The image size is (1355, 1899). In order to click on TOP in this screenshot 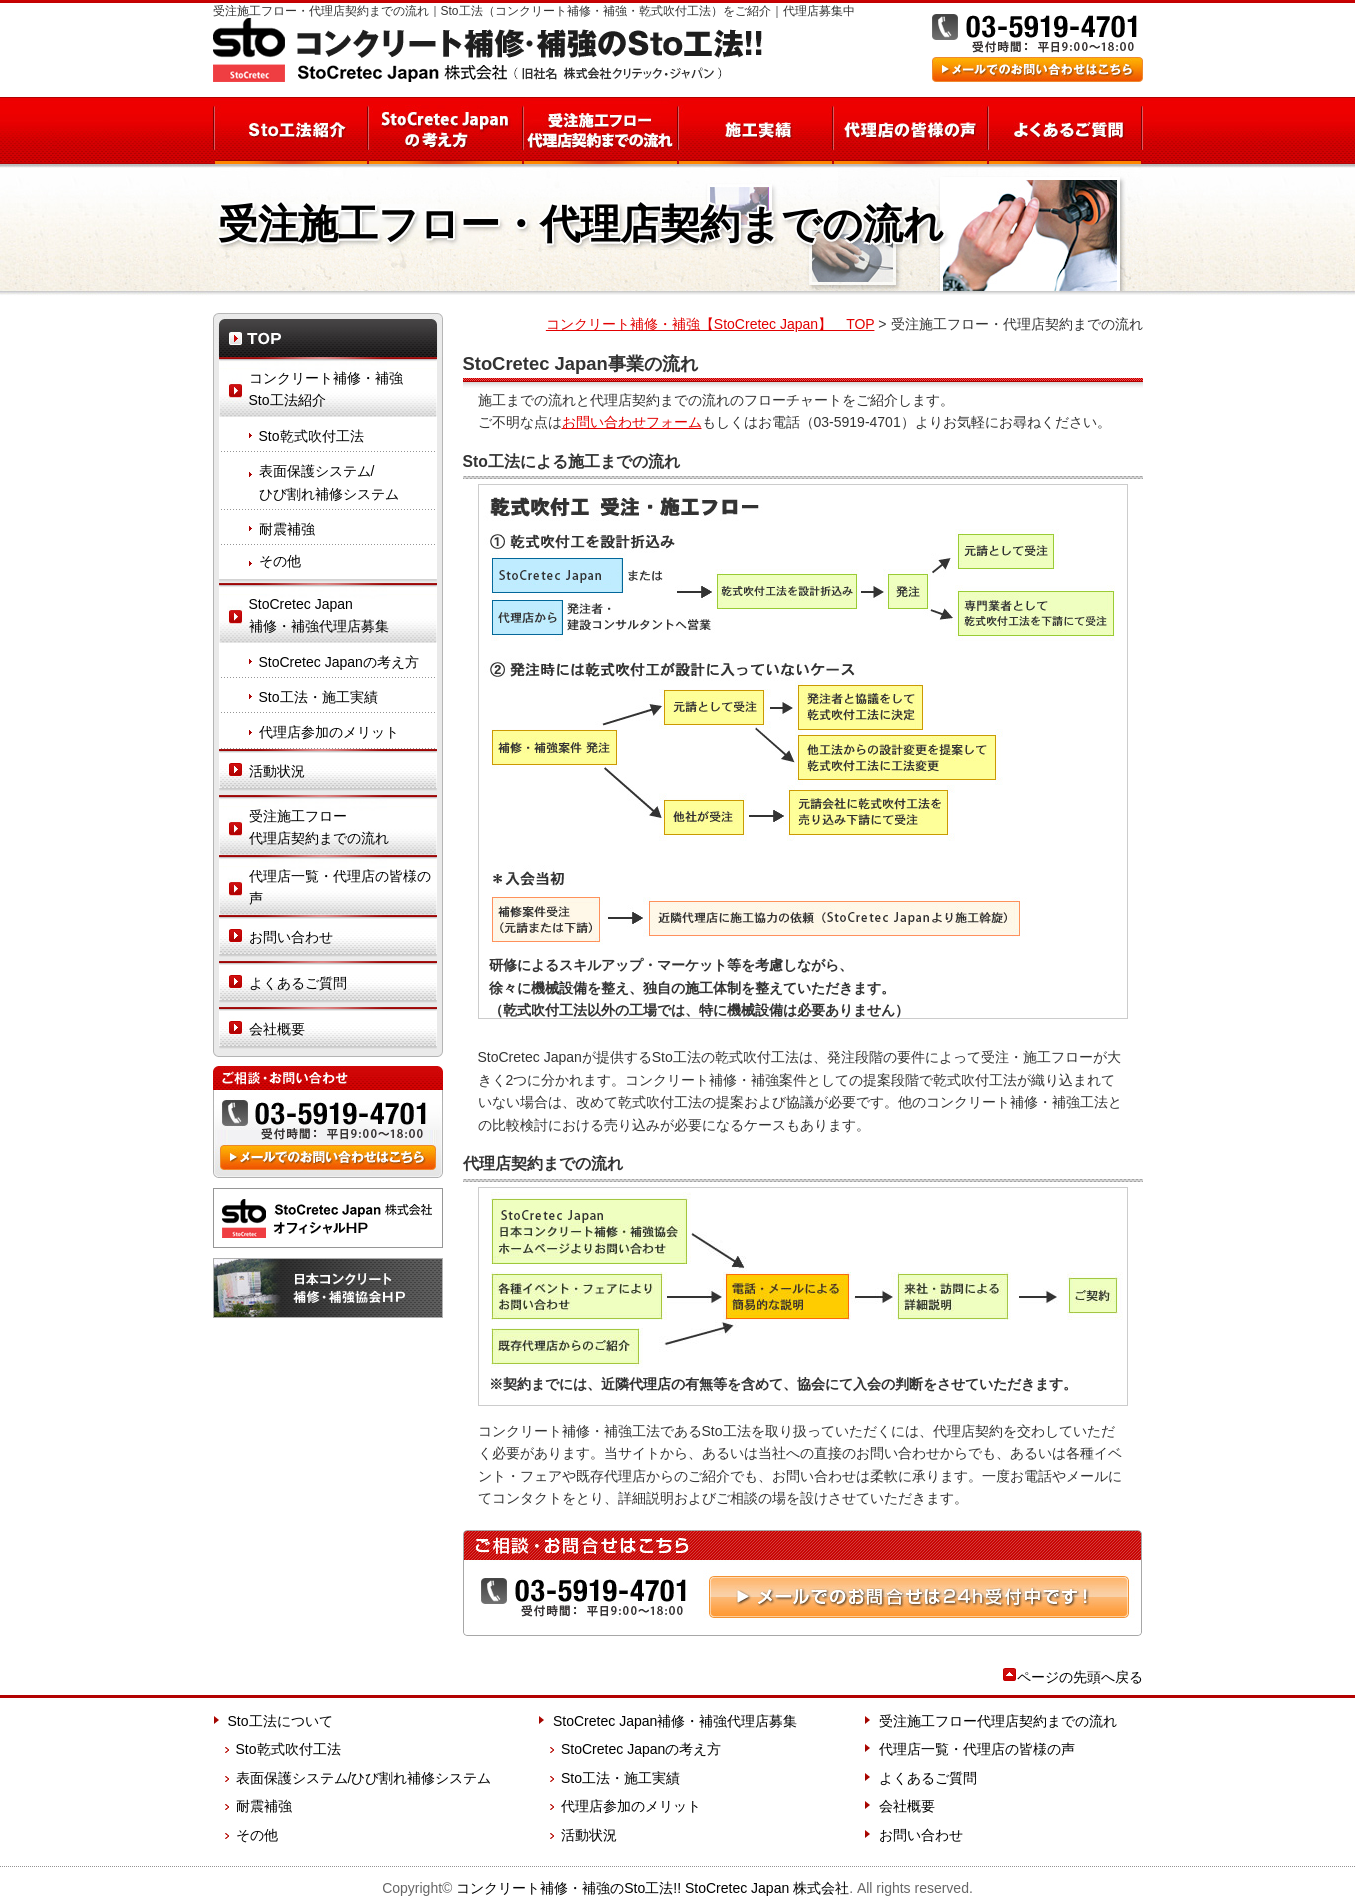, I will do `click(328, 338)`.